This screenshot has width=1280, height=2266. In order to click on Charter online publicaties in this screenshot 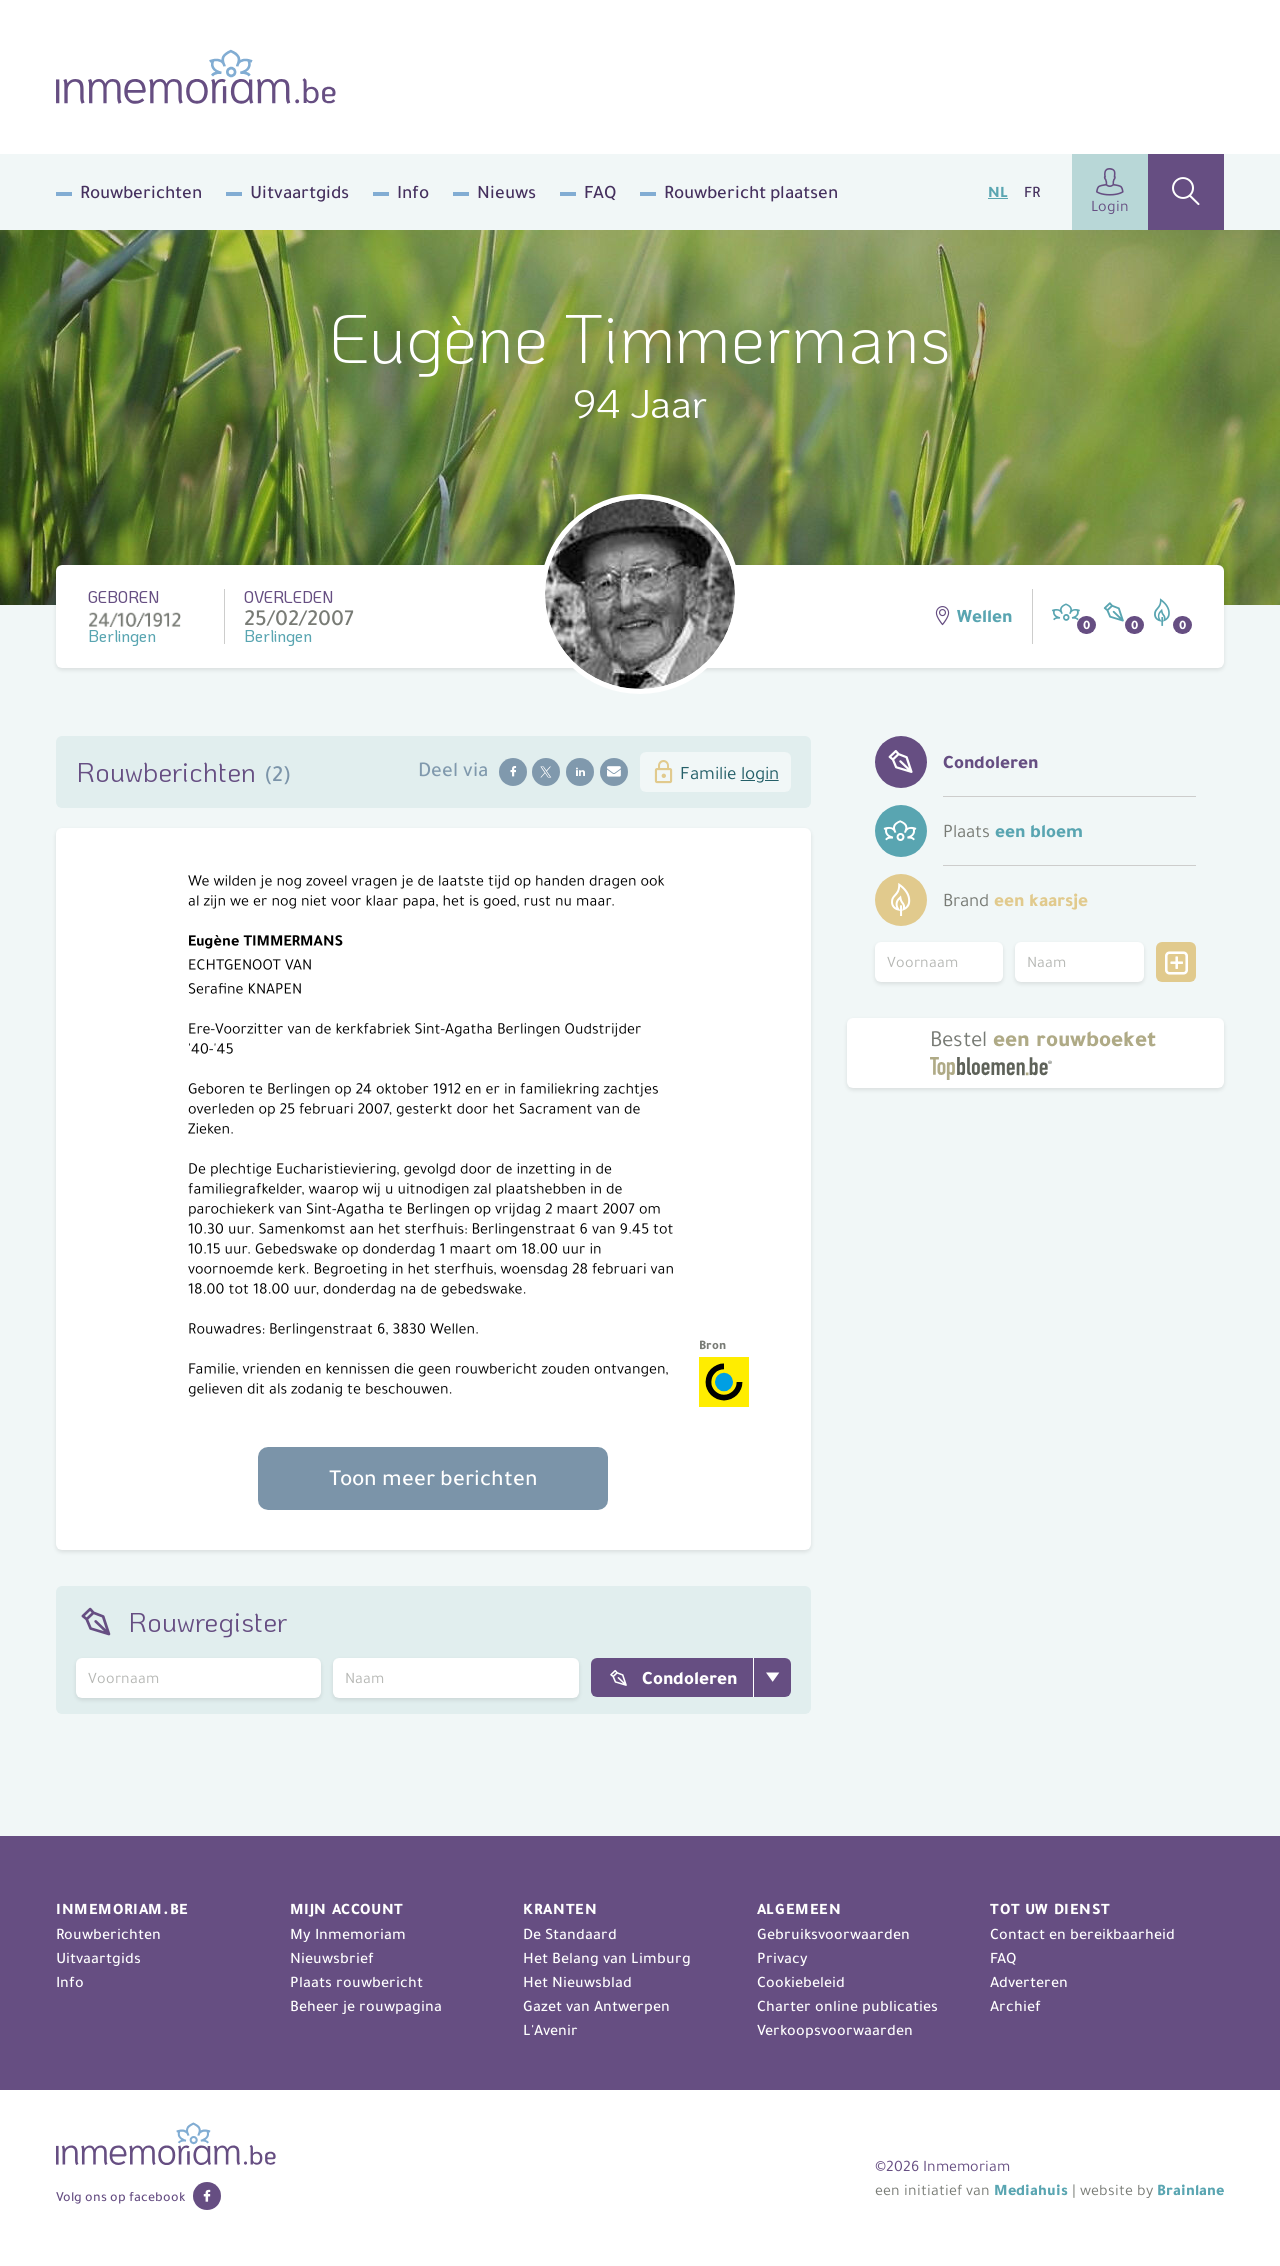, I will do `click(847, 2006)`.